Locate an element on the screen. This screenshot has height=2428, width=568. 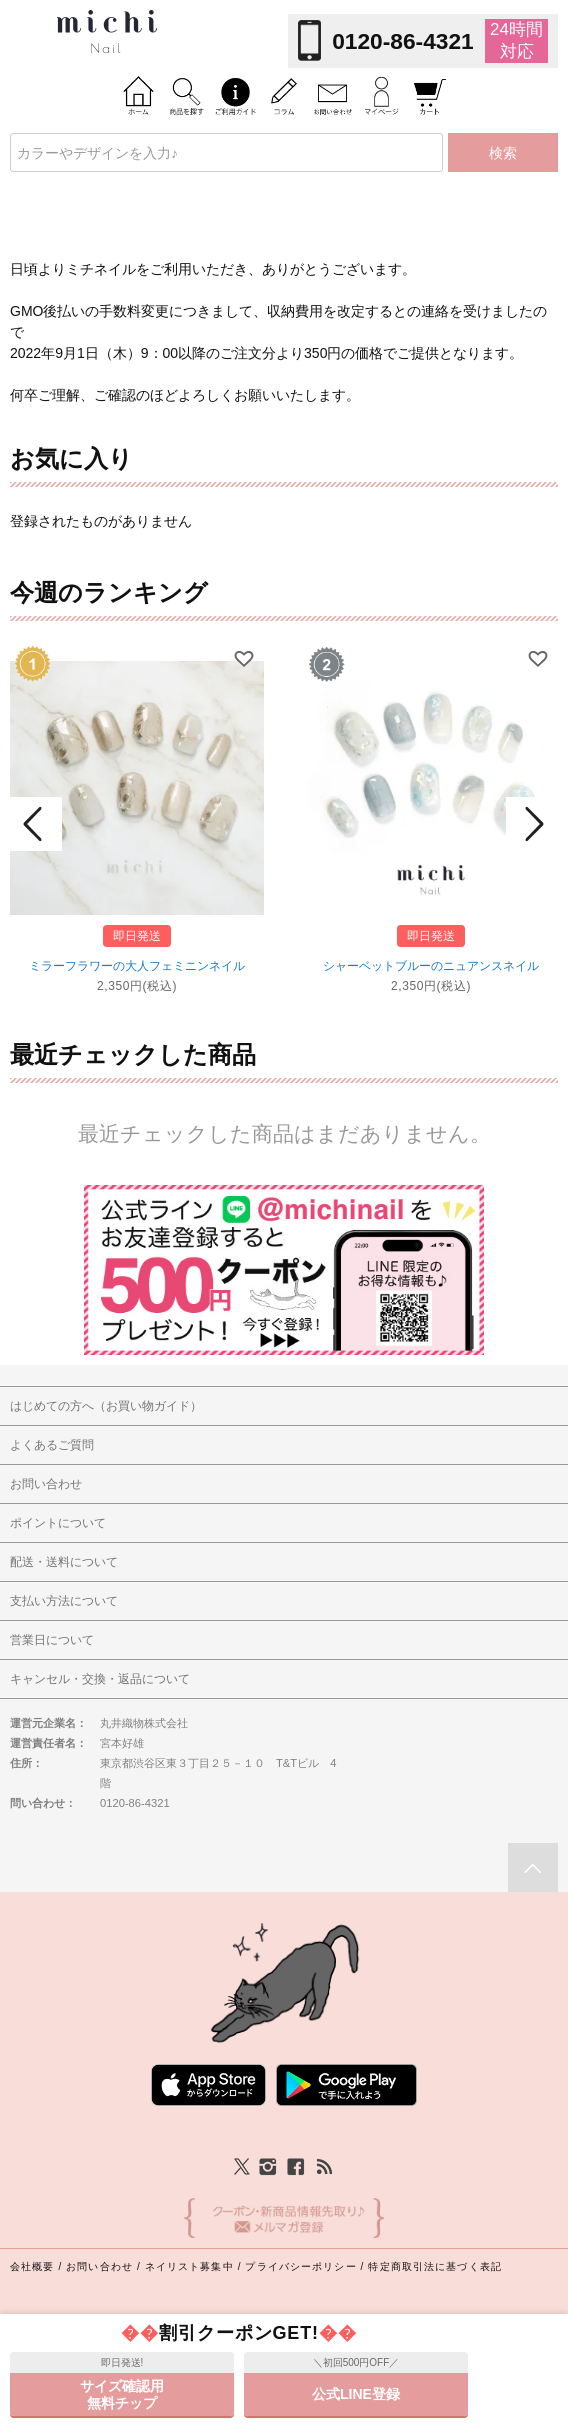
ネイリスト募集中 is located at coordinates (189, 2266).